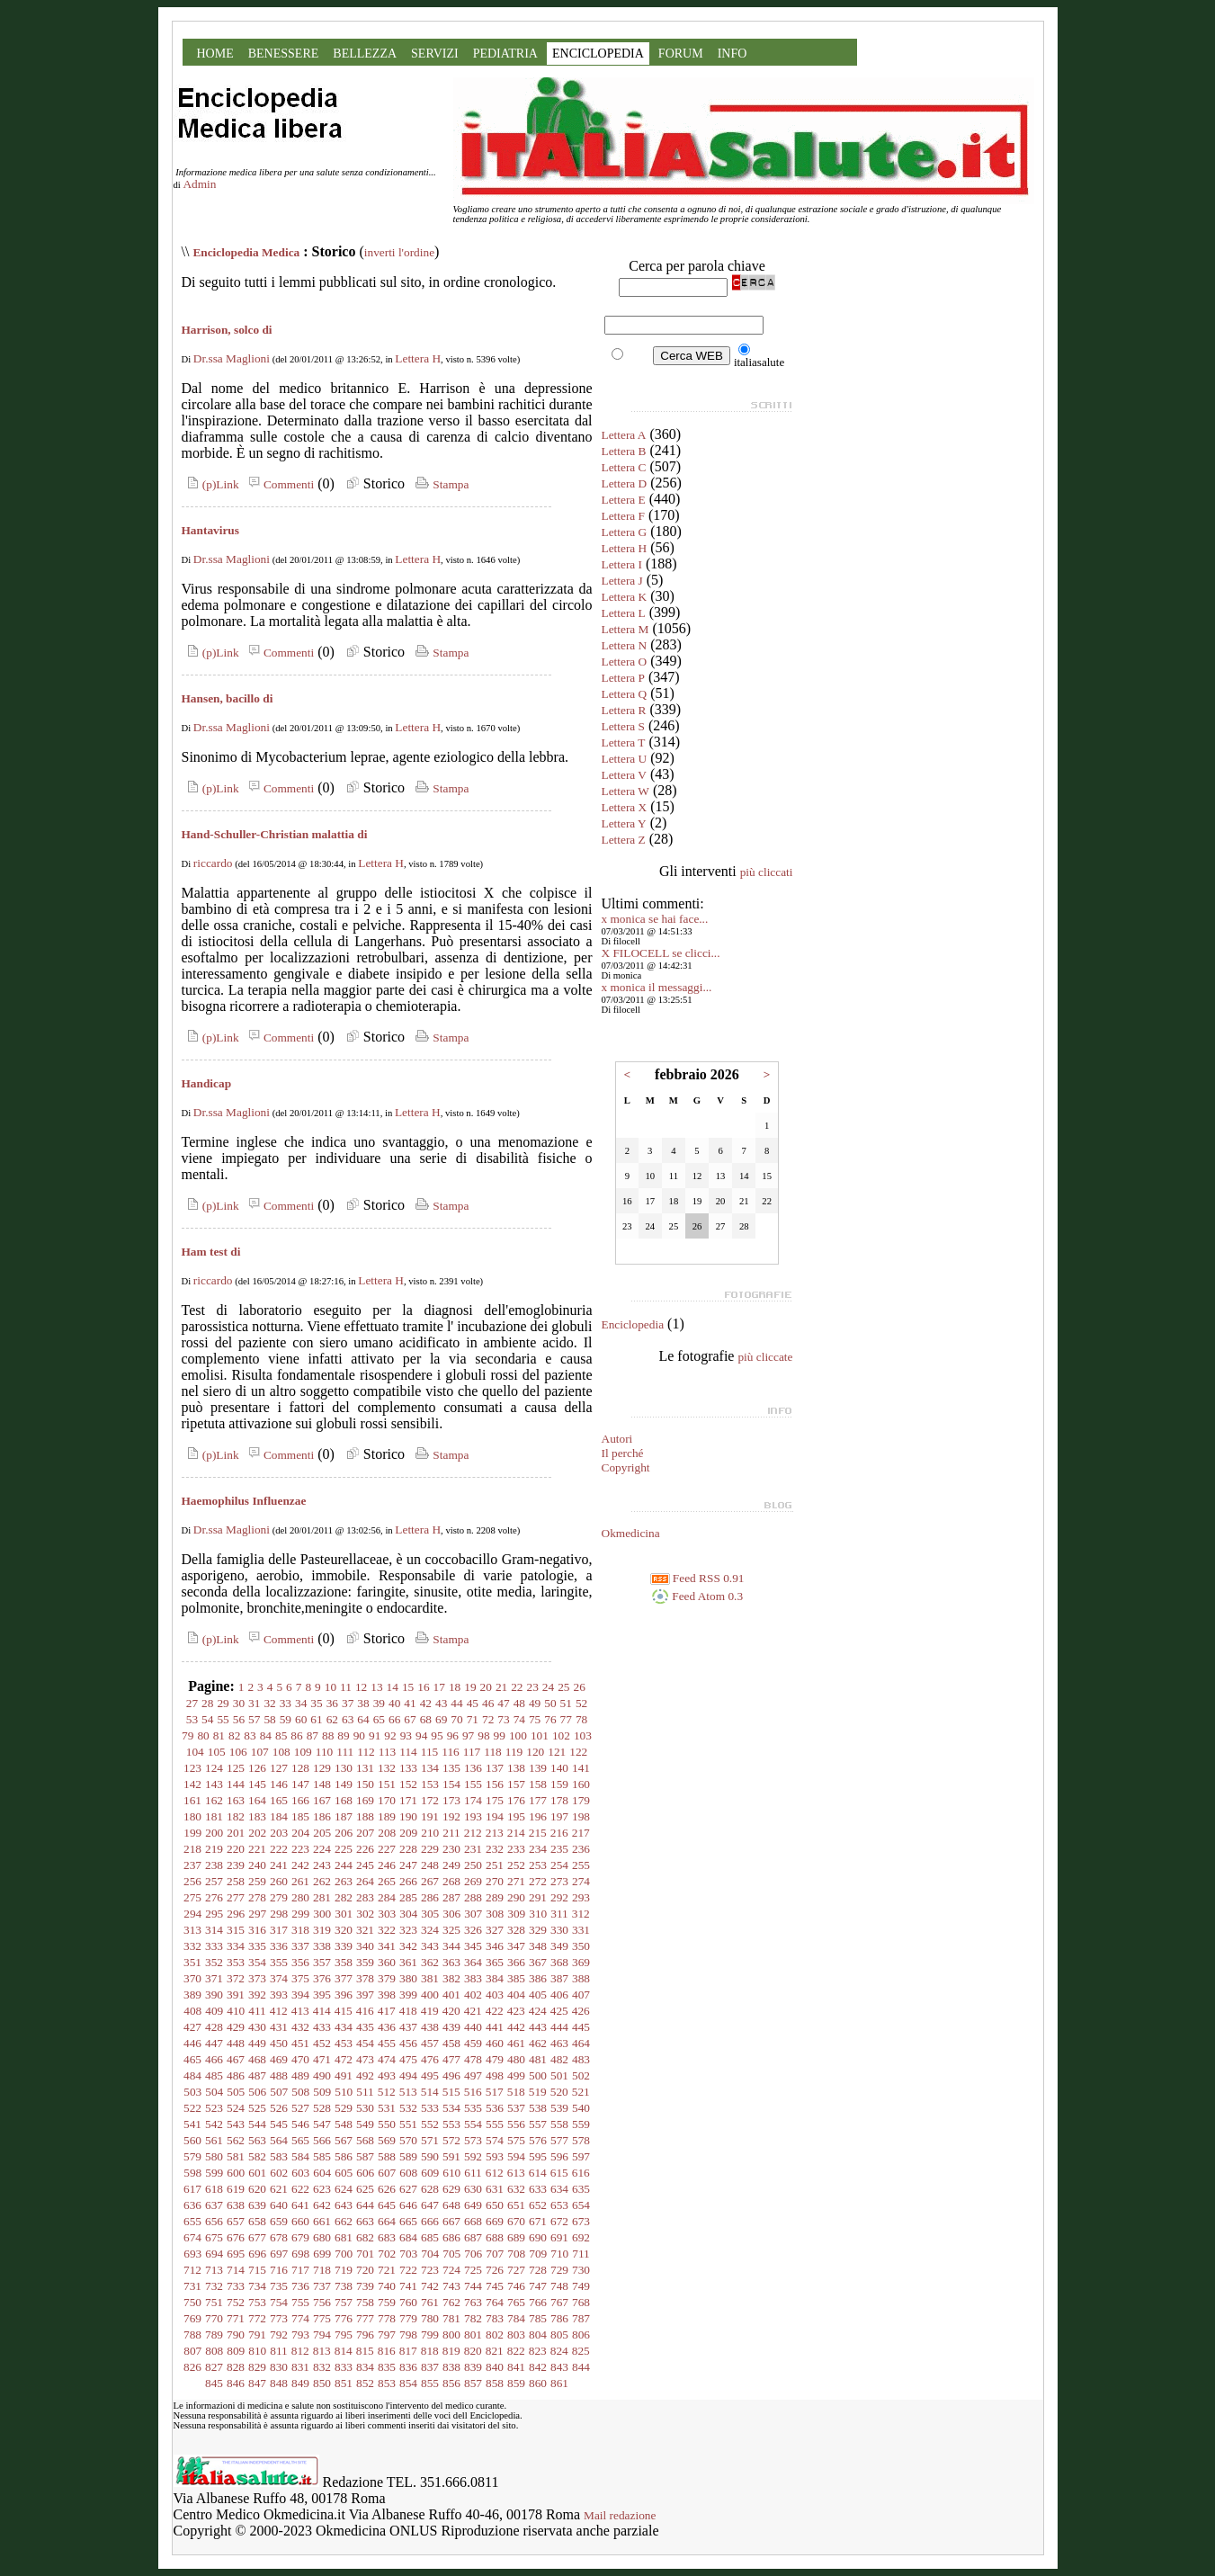  What do you see at coordinates (279, 2253) in the screenshot?
I see `697` at bounding box center [279, 2253].